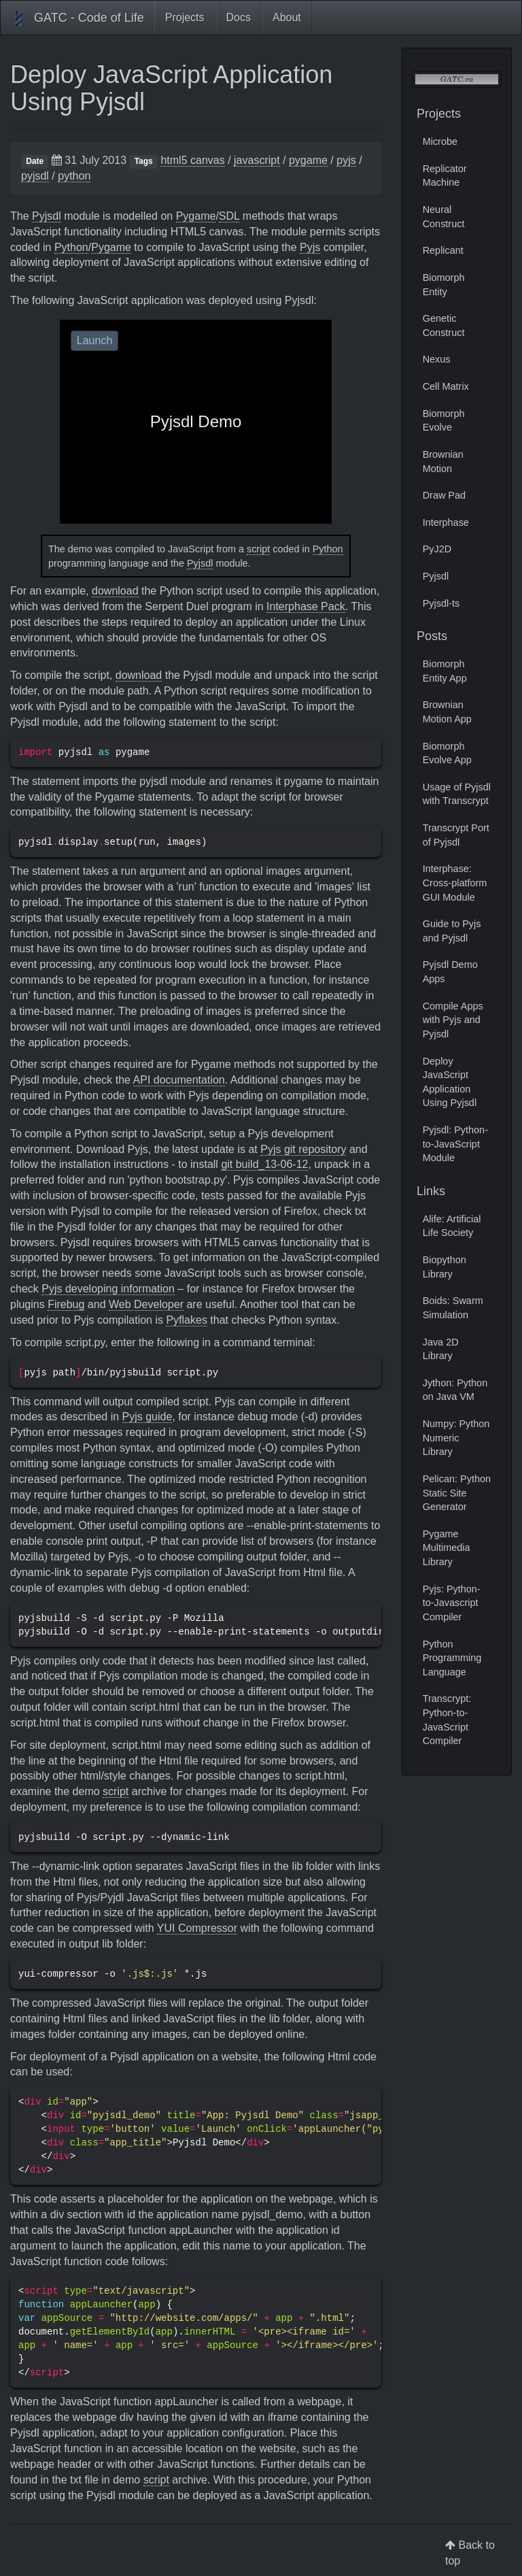  I want to click on Interphase, so click(446, 522).